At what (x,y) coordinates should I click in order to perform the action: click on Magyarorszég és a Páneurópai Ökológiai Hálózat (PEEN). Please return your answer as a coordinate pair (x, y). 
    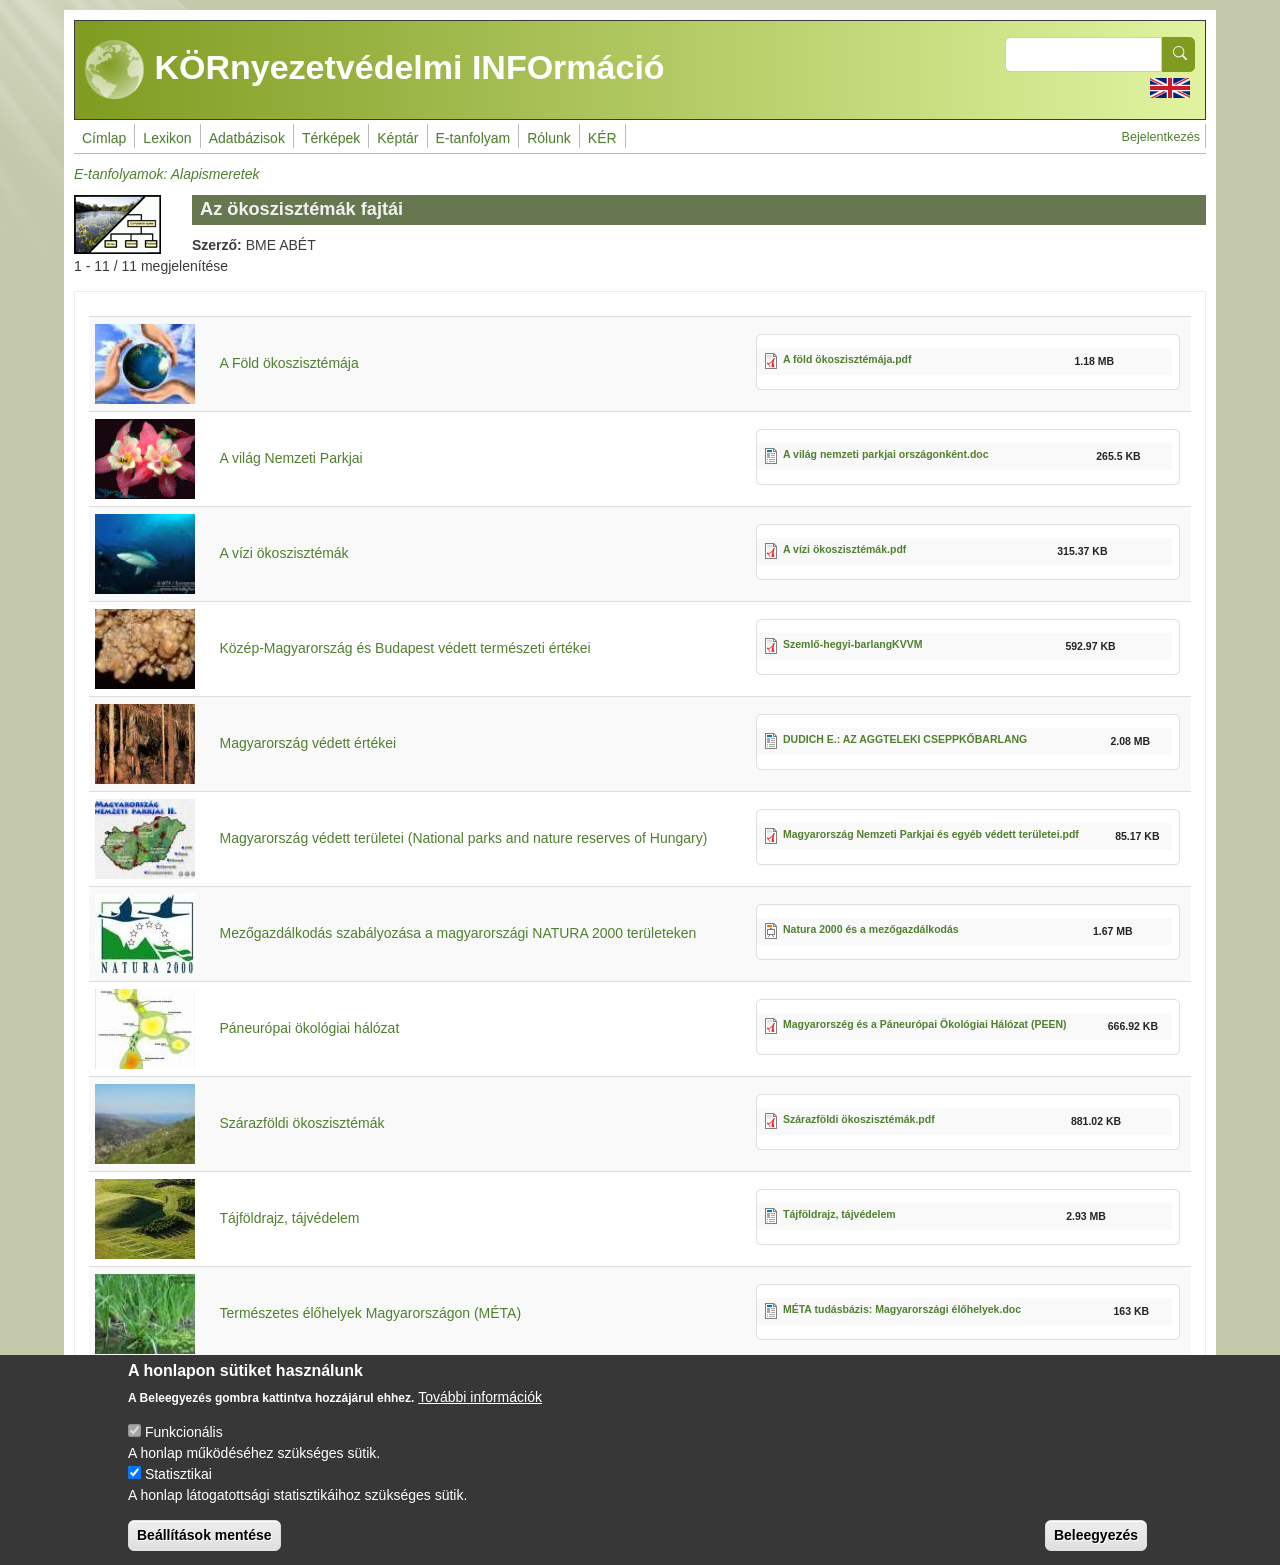
    Looking at the image, I should click on (925, 1024).